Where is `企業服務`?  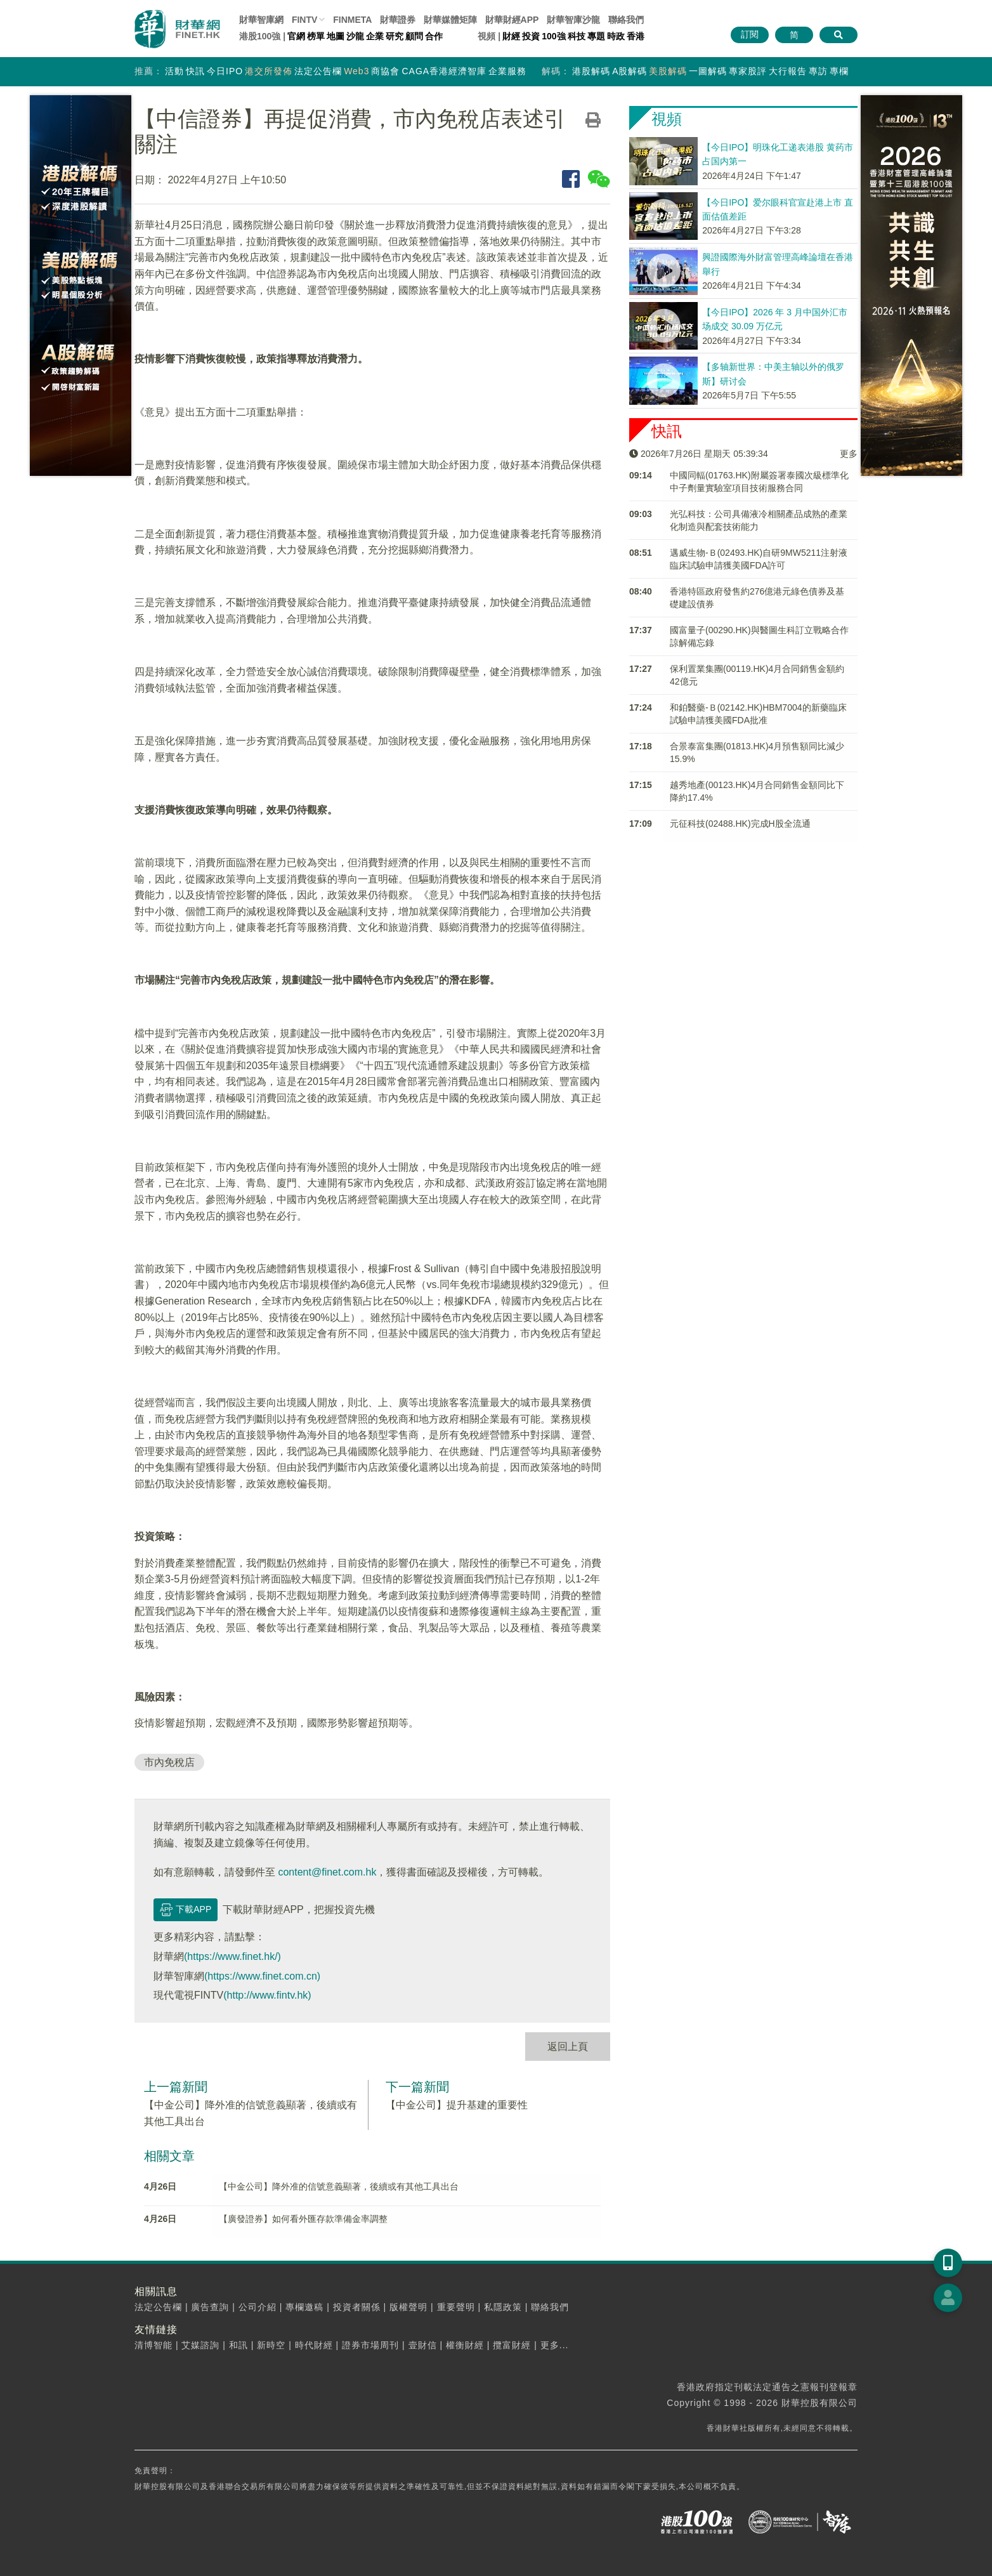
企業服務 is located at coordinates (507, 71).